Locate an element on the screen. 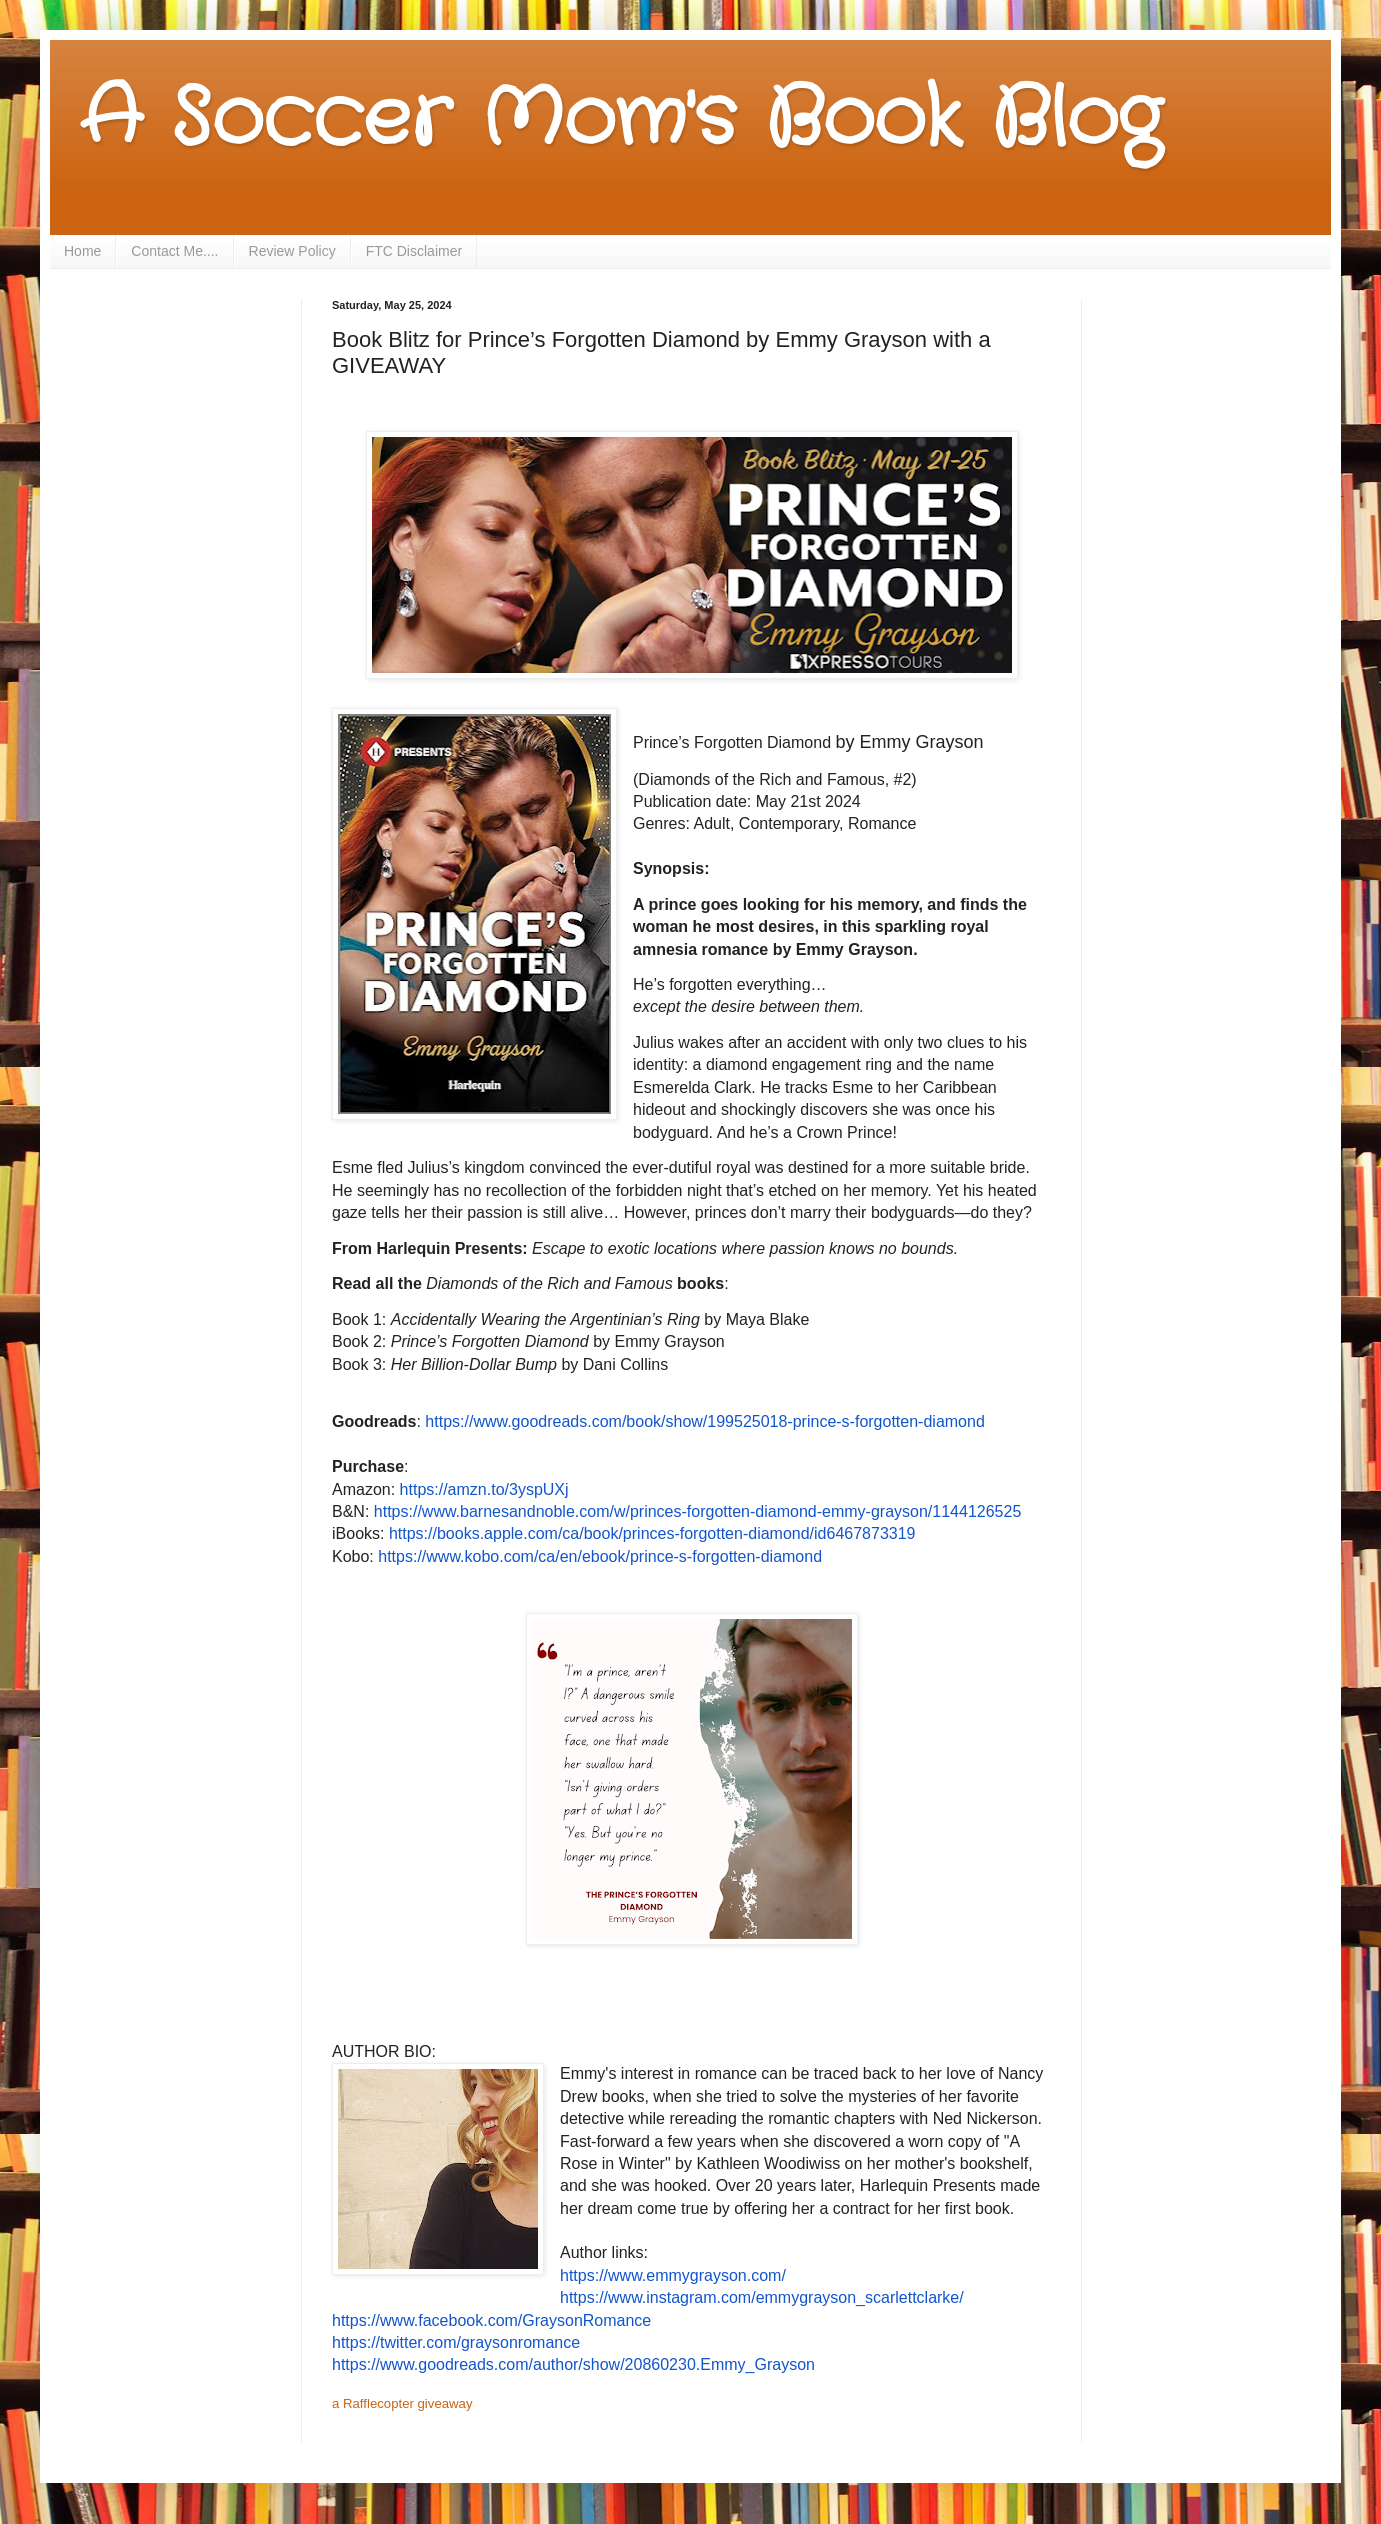 The image size is (1381, 2524). FTC Disclaimer is located at coordinates (414, 251).